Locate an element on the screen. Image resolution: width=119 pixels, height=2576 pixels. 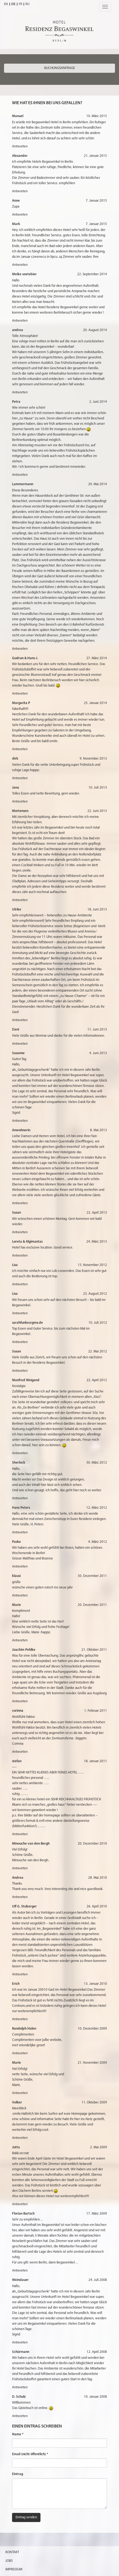
18. Januar 2011 is located at coordinates (95, 1761).